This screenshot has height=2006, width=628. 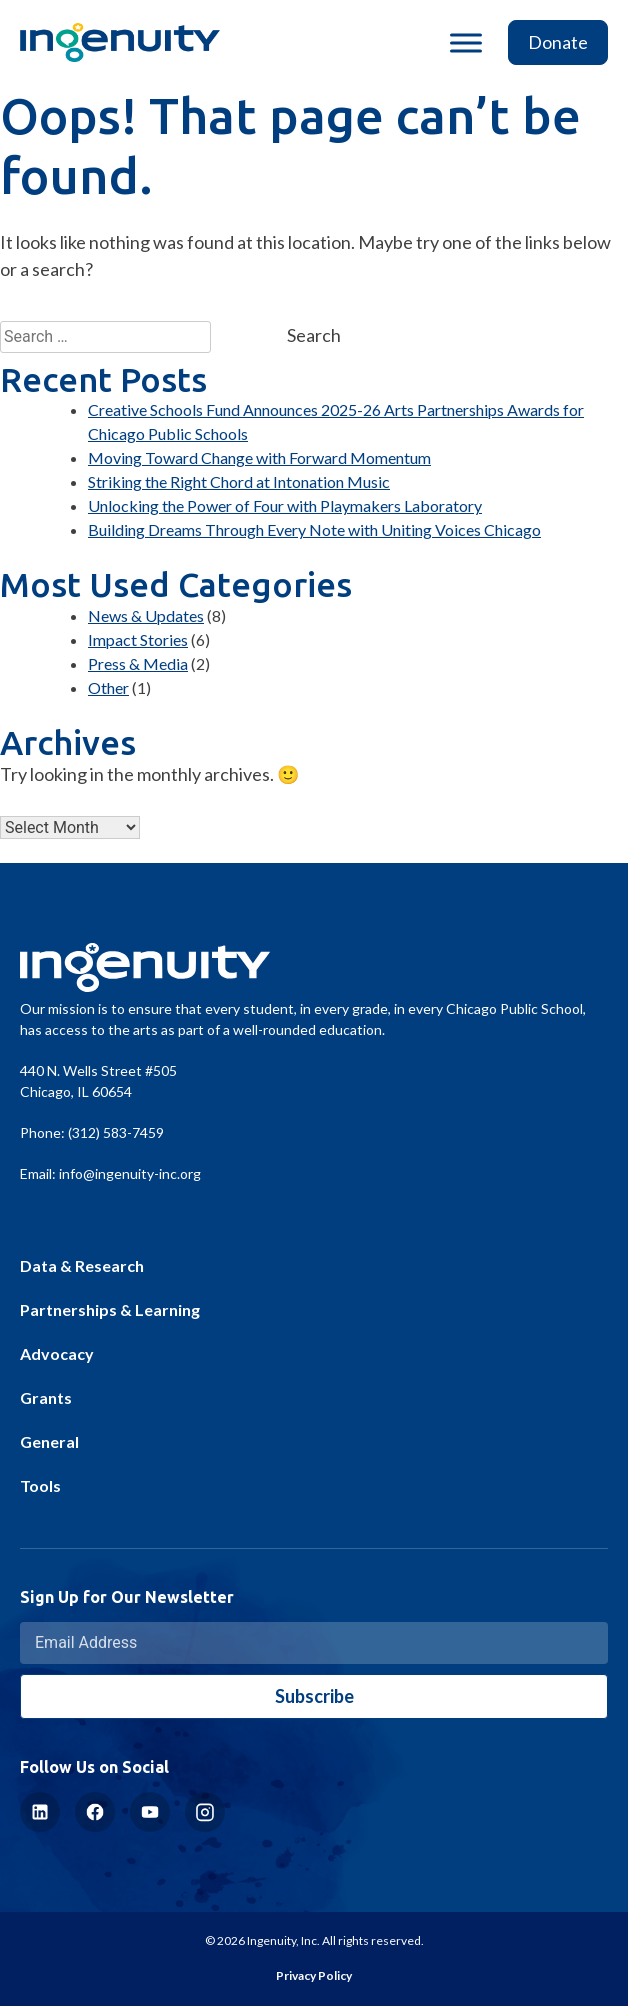 What do you see at coordinates (314, 529) in the screenshot?
I see `Building Dreams Through Every Note with Uniting Voices Chicago` at bounding box center [314, 529].